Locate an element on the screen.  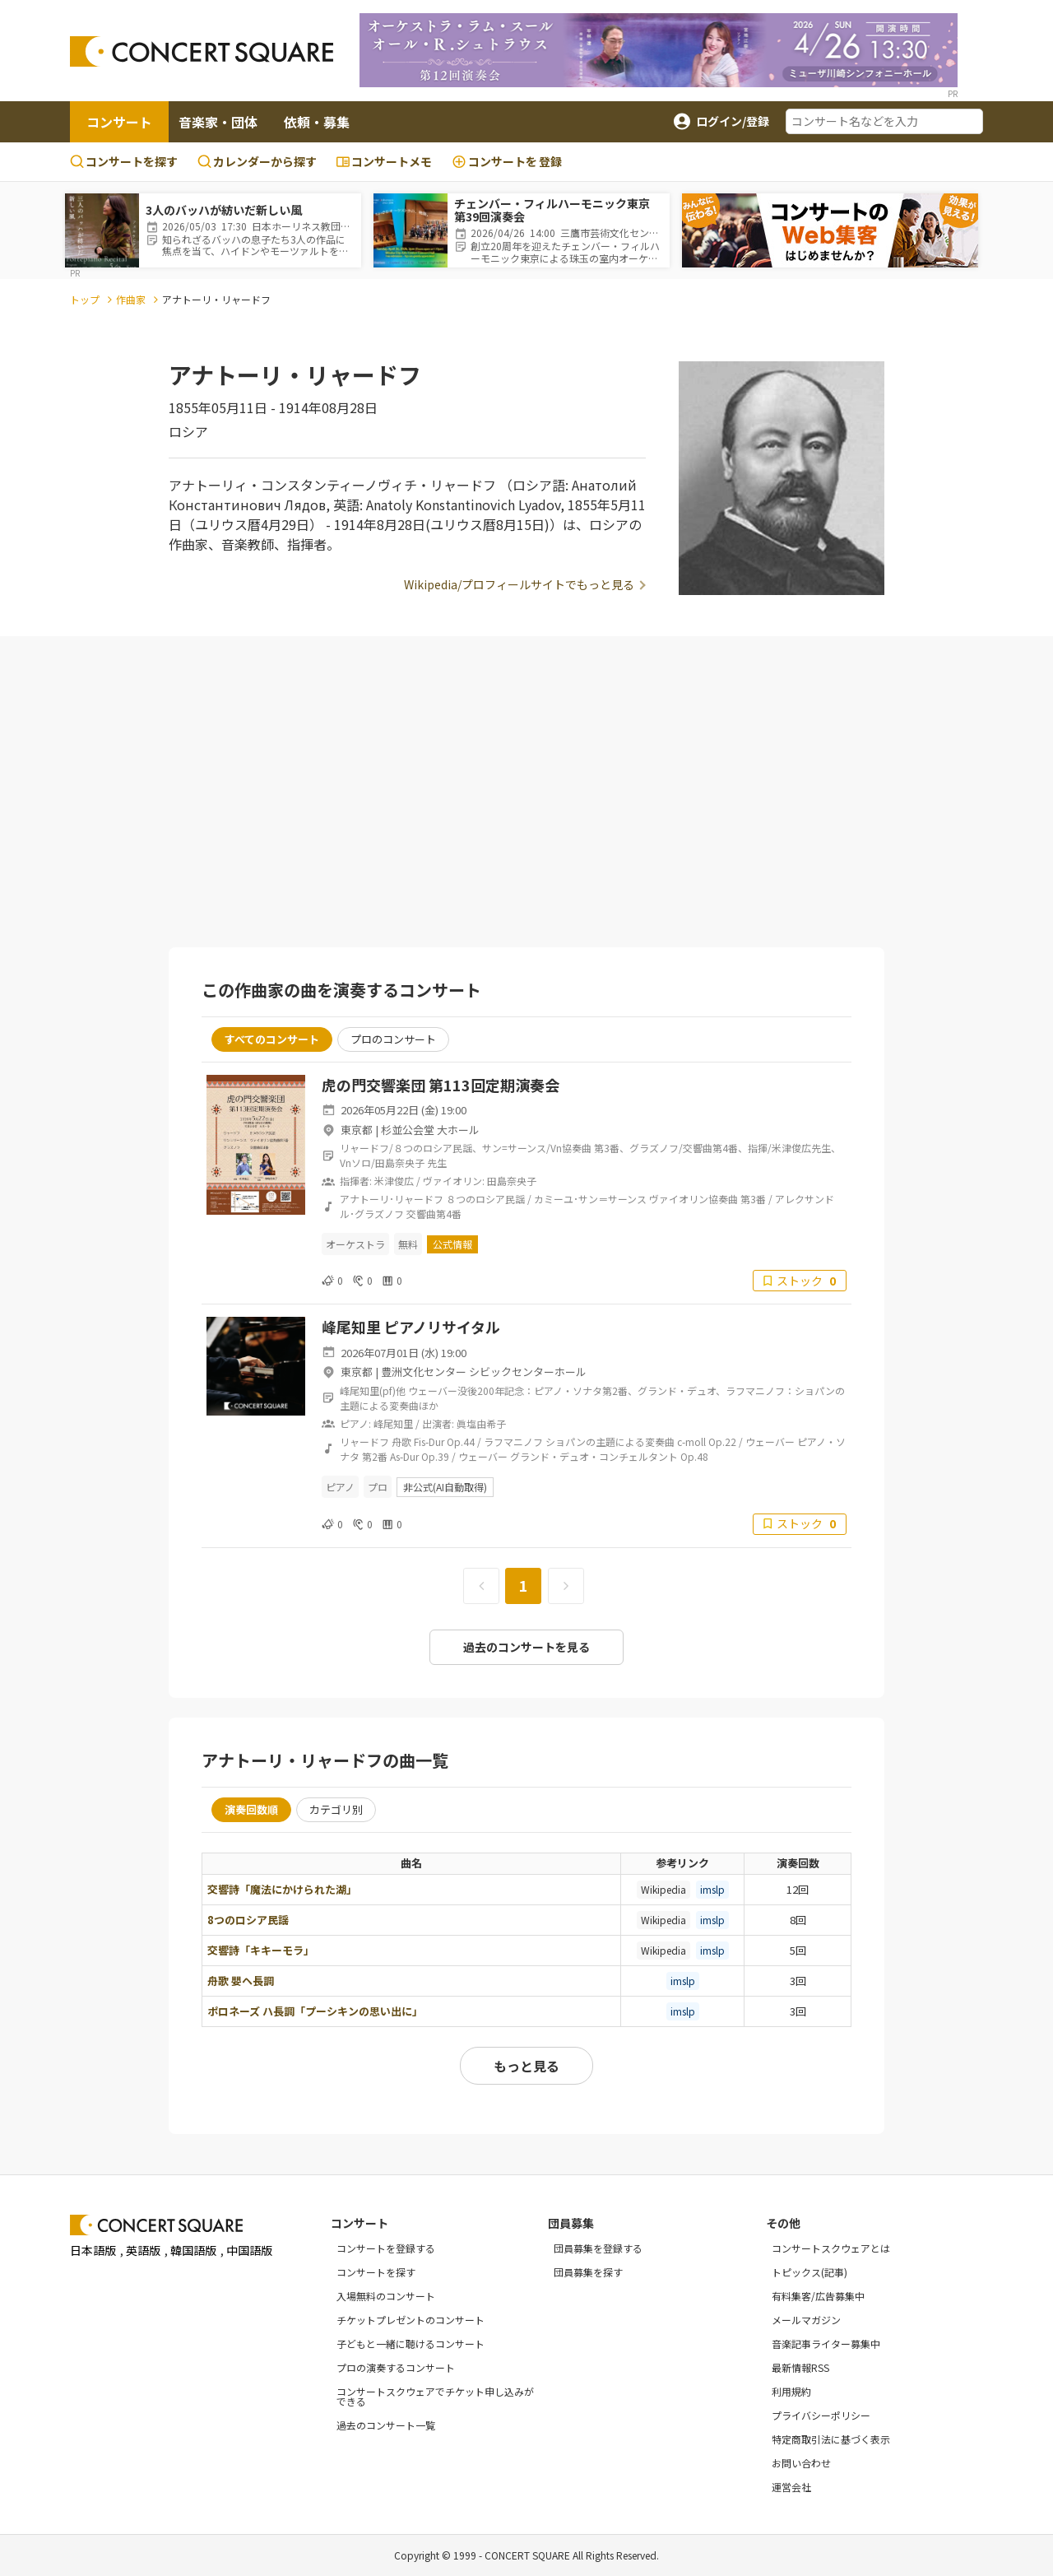
コンサートを登録する is located at coordinates (385, 2248).